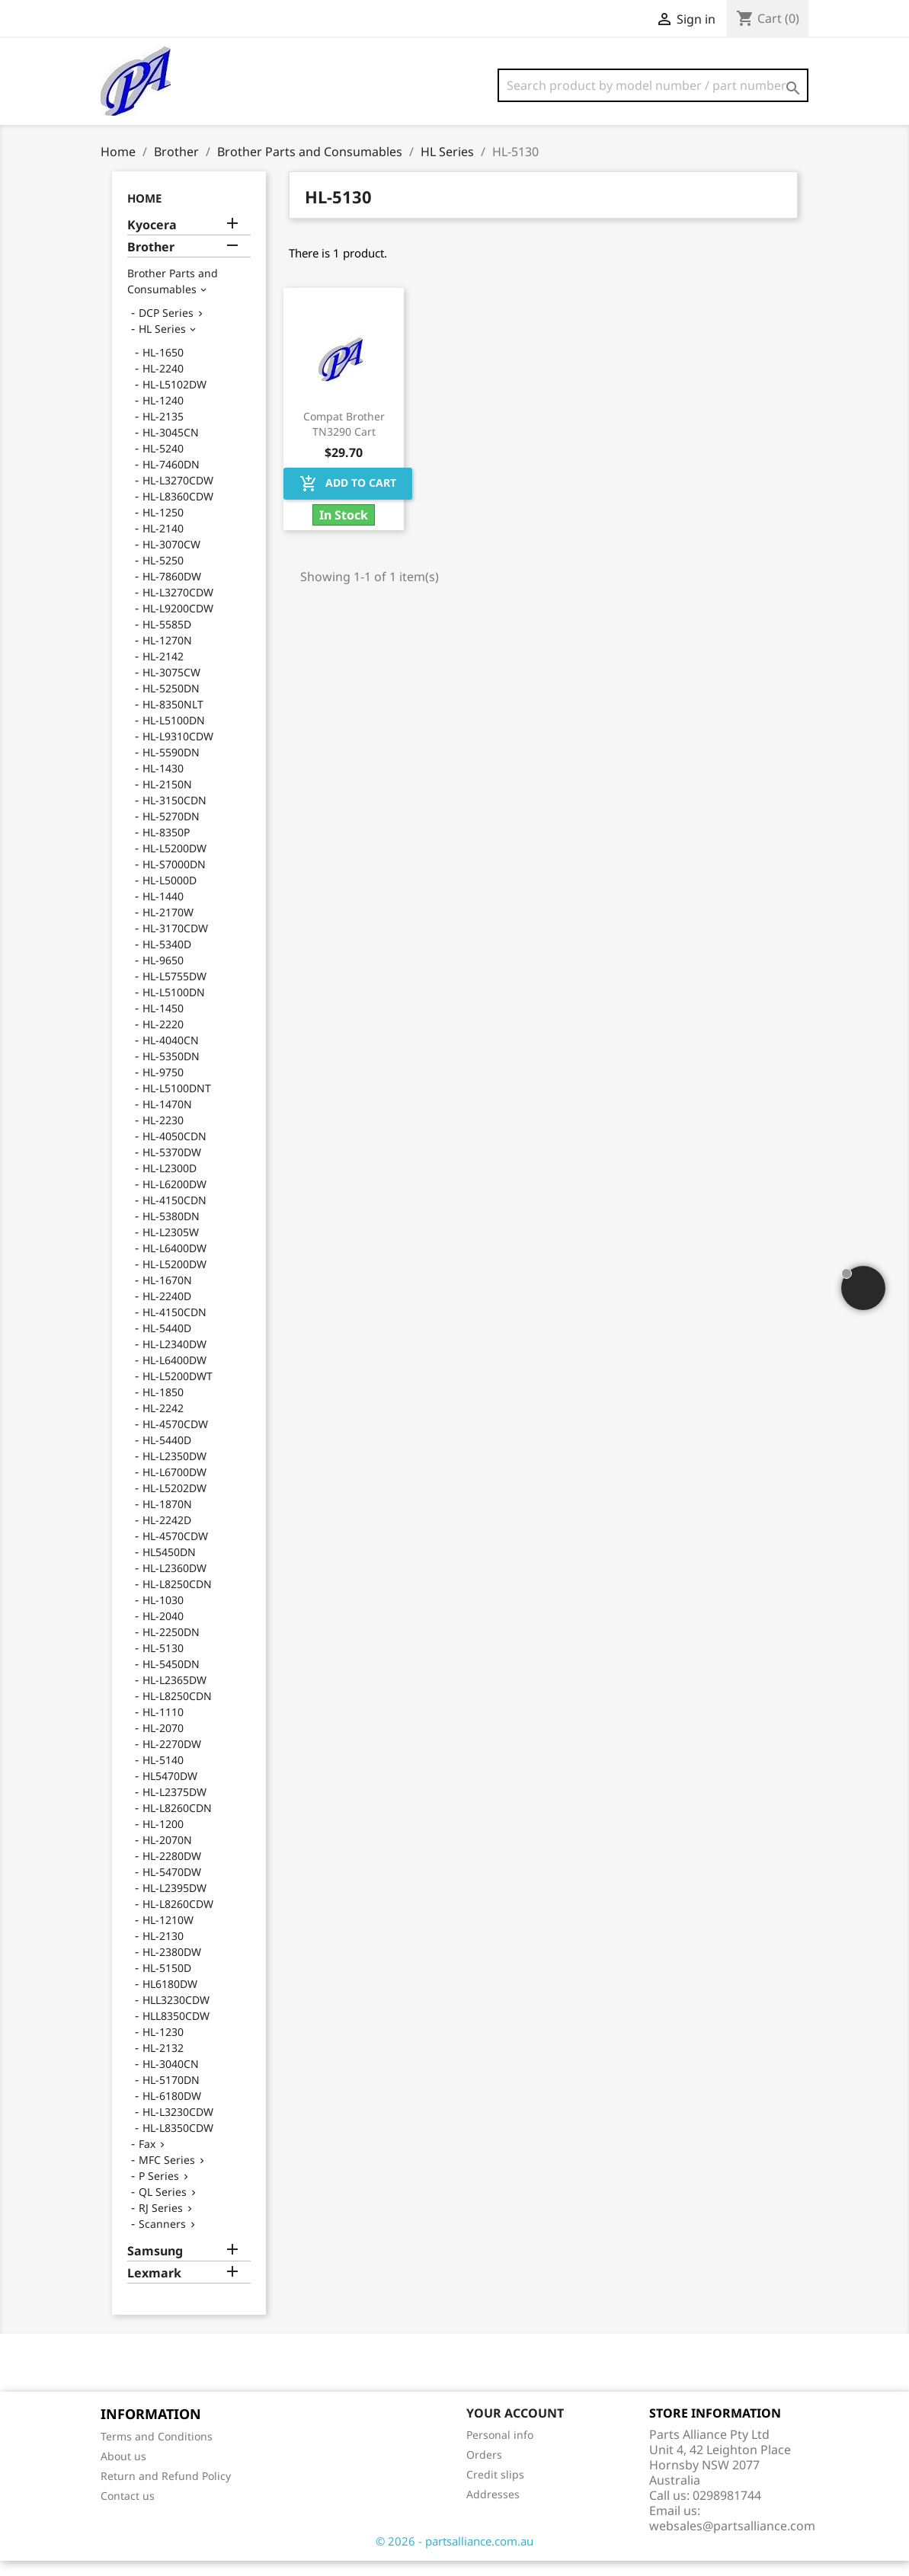 The width and height of the screenshot is (909, 2576). I want to click on HL-L8350CDW, so click(177, 2143).